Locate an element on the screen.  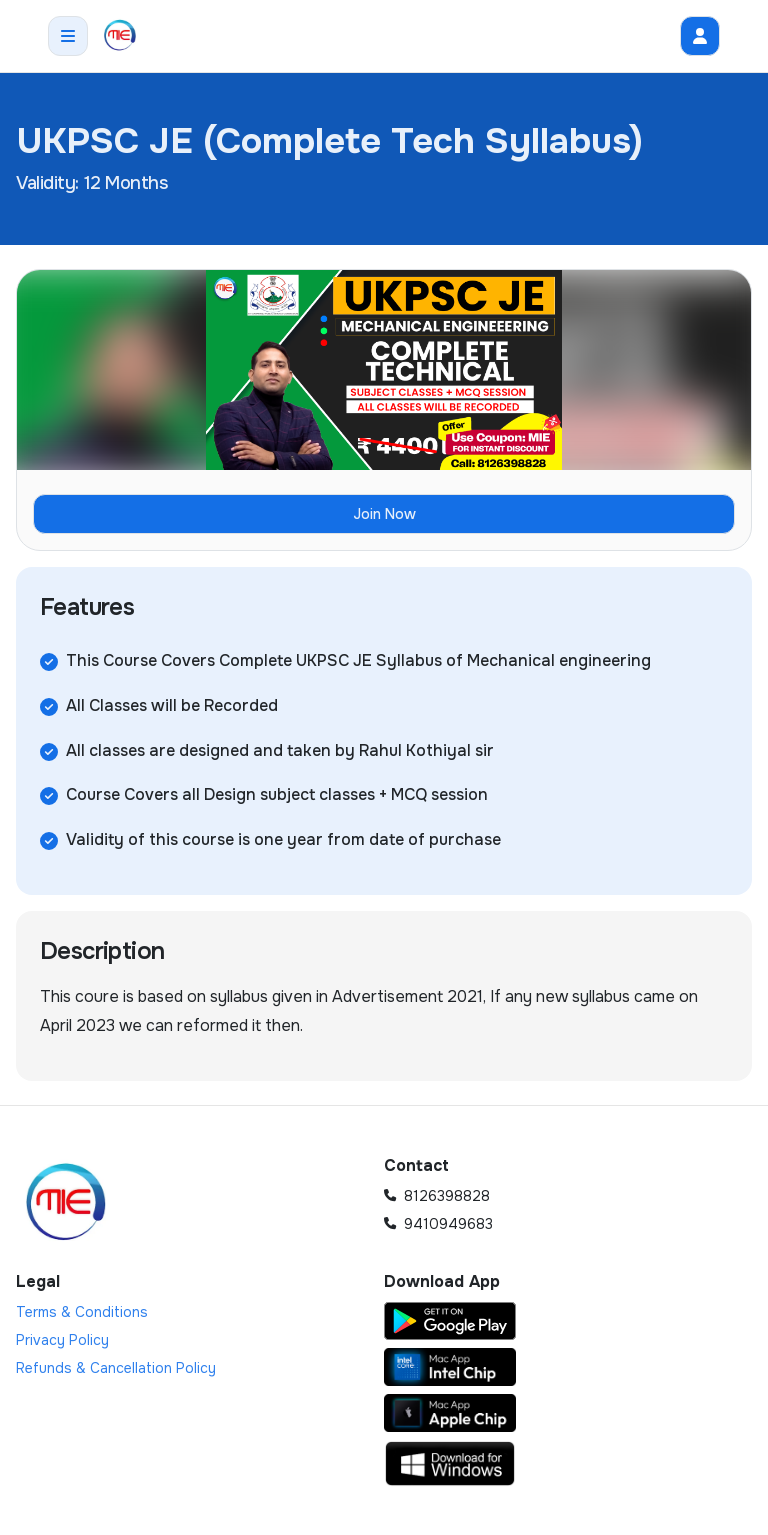
Join Now is located at coordinates (384, 514).